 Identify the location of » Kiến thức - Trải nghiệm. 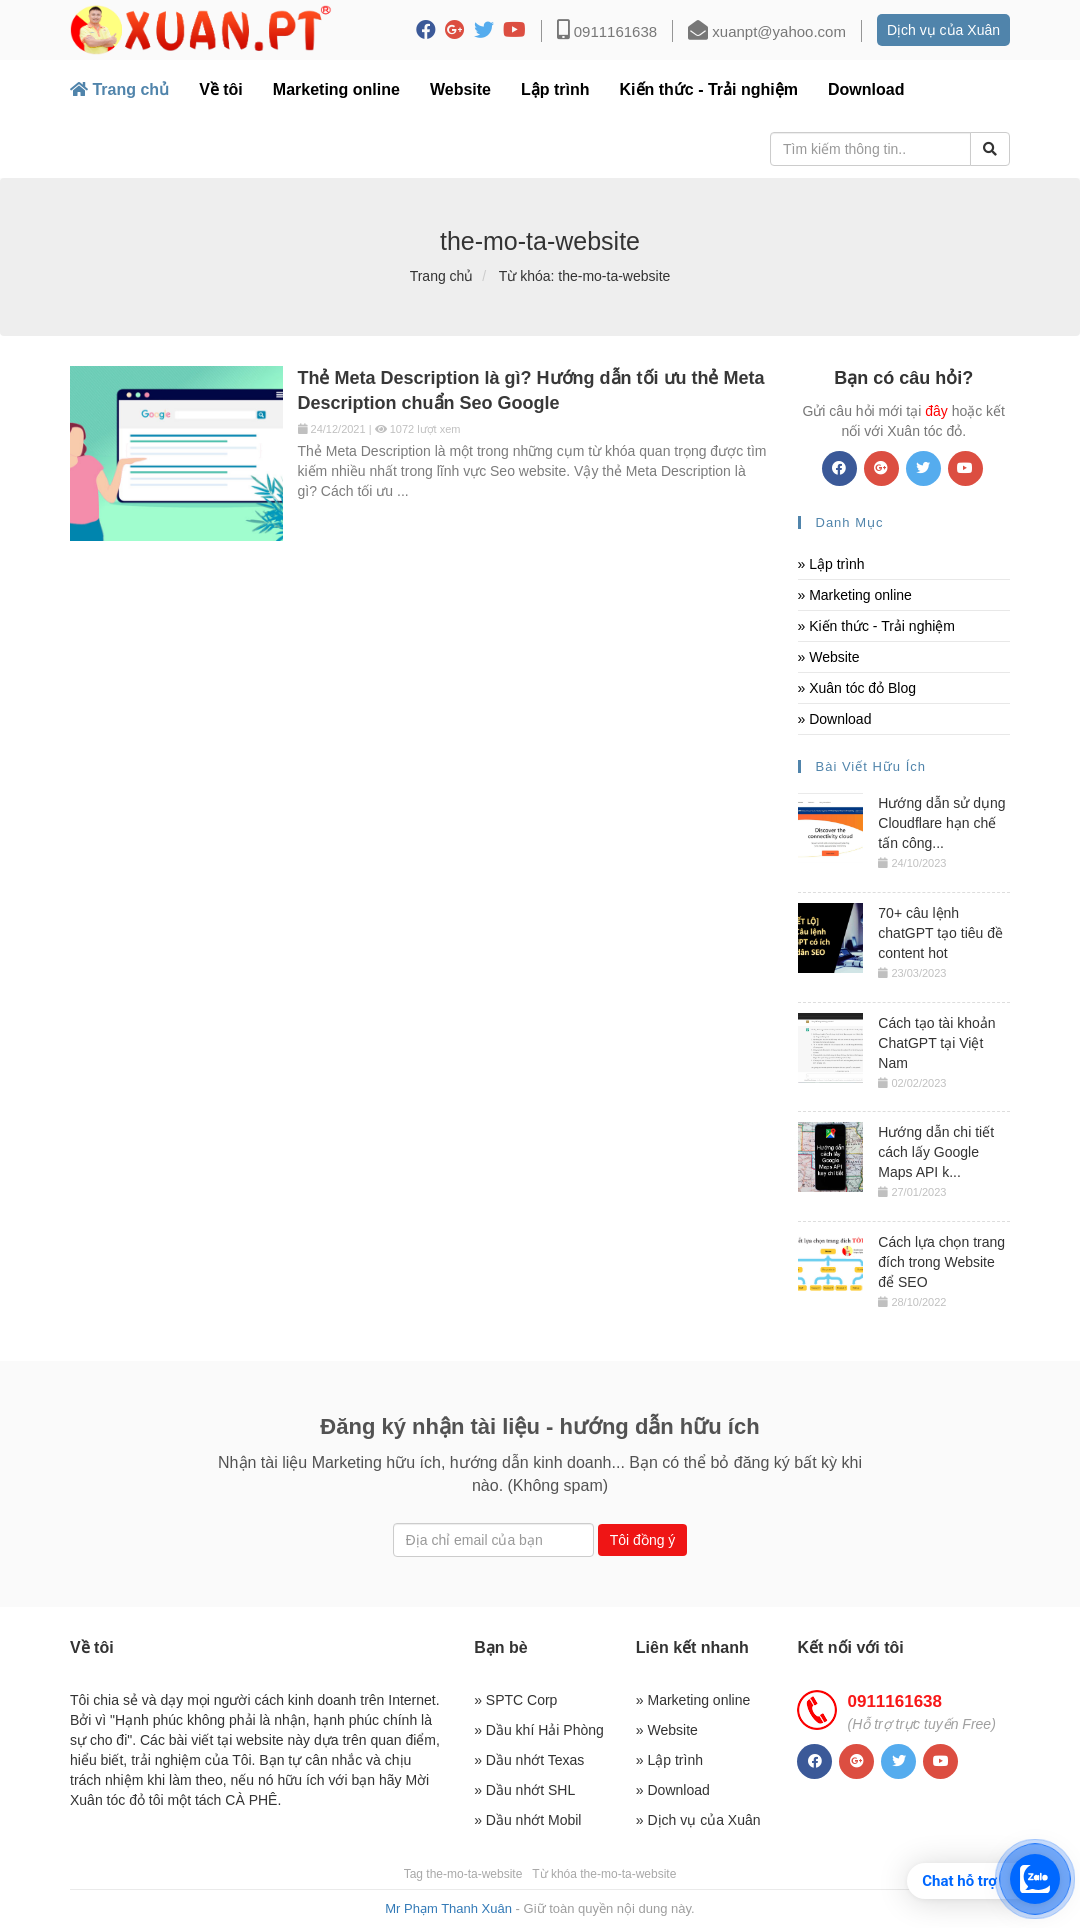
(877, 626).